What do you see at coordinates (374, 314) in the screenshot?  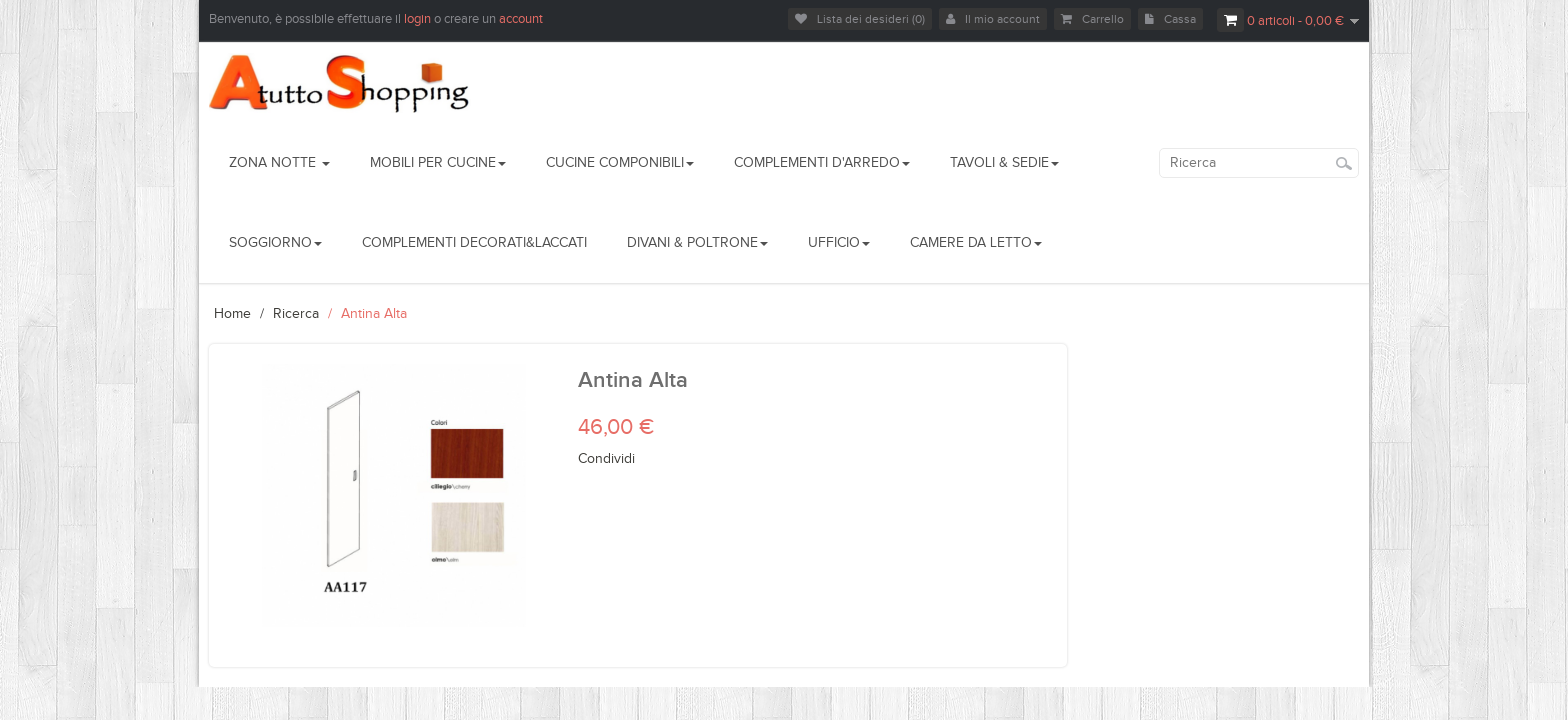 I see `Antina Alta` at bounding box center [374, 314].